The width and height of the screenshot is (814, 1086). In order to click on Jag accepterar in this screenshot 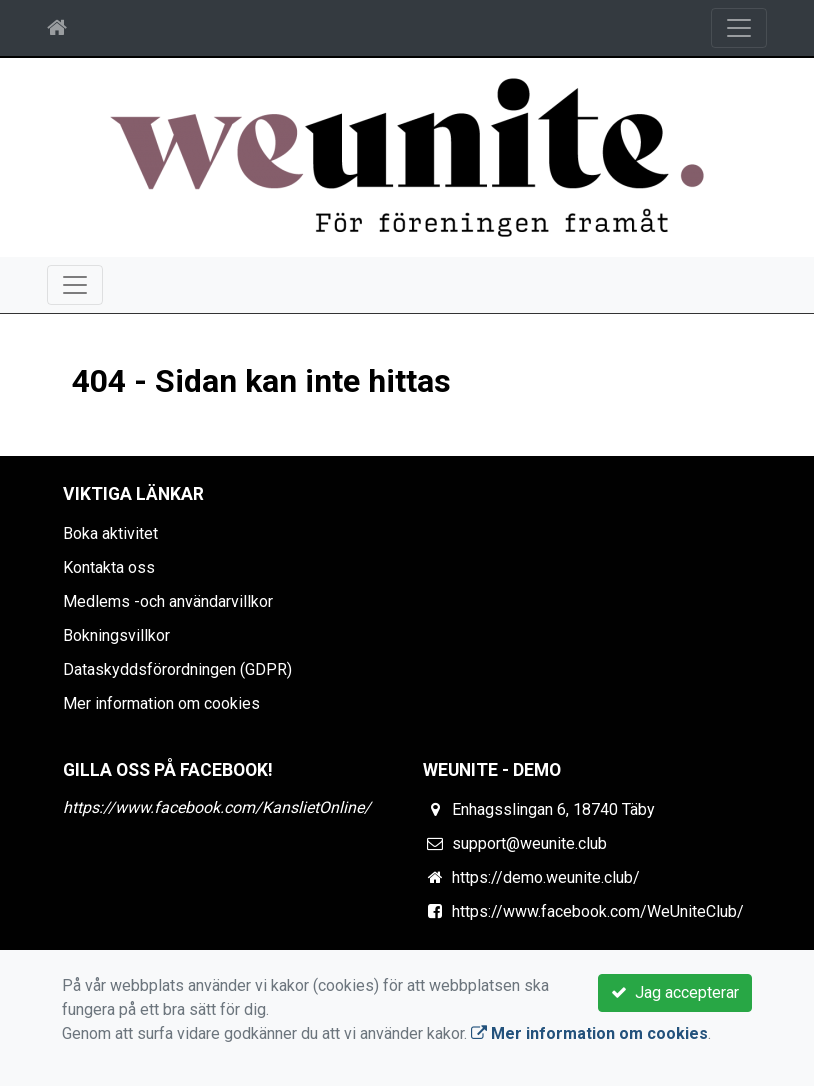, I will do `click(675, 992)`.